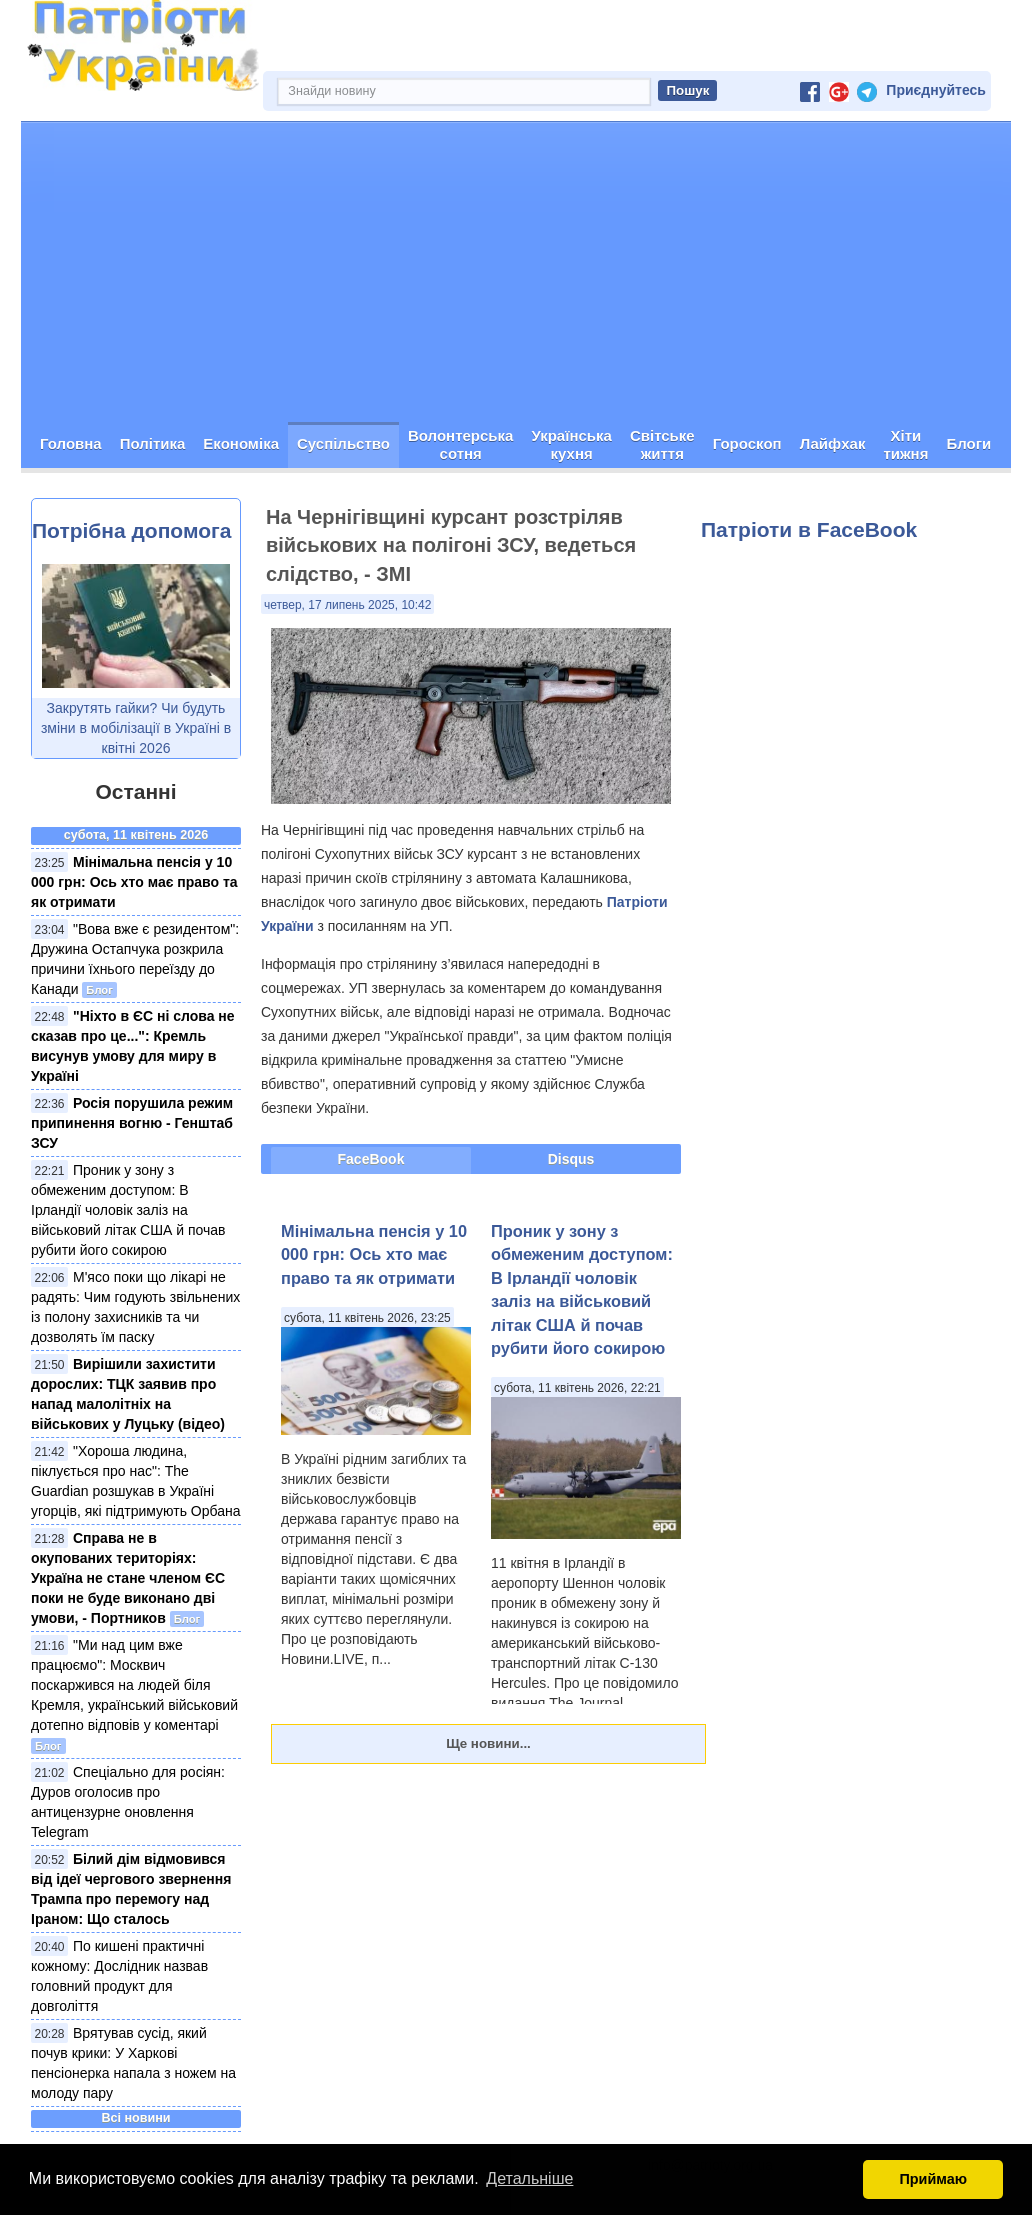  I want to click on Приймаю [button], so click(933, 2179).